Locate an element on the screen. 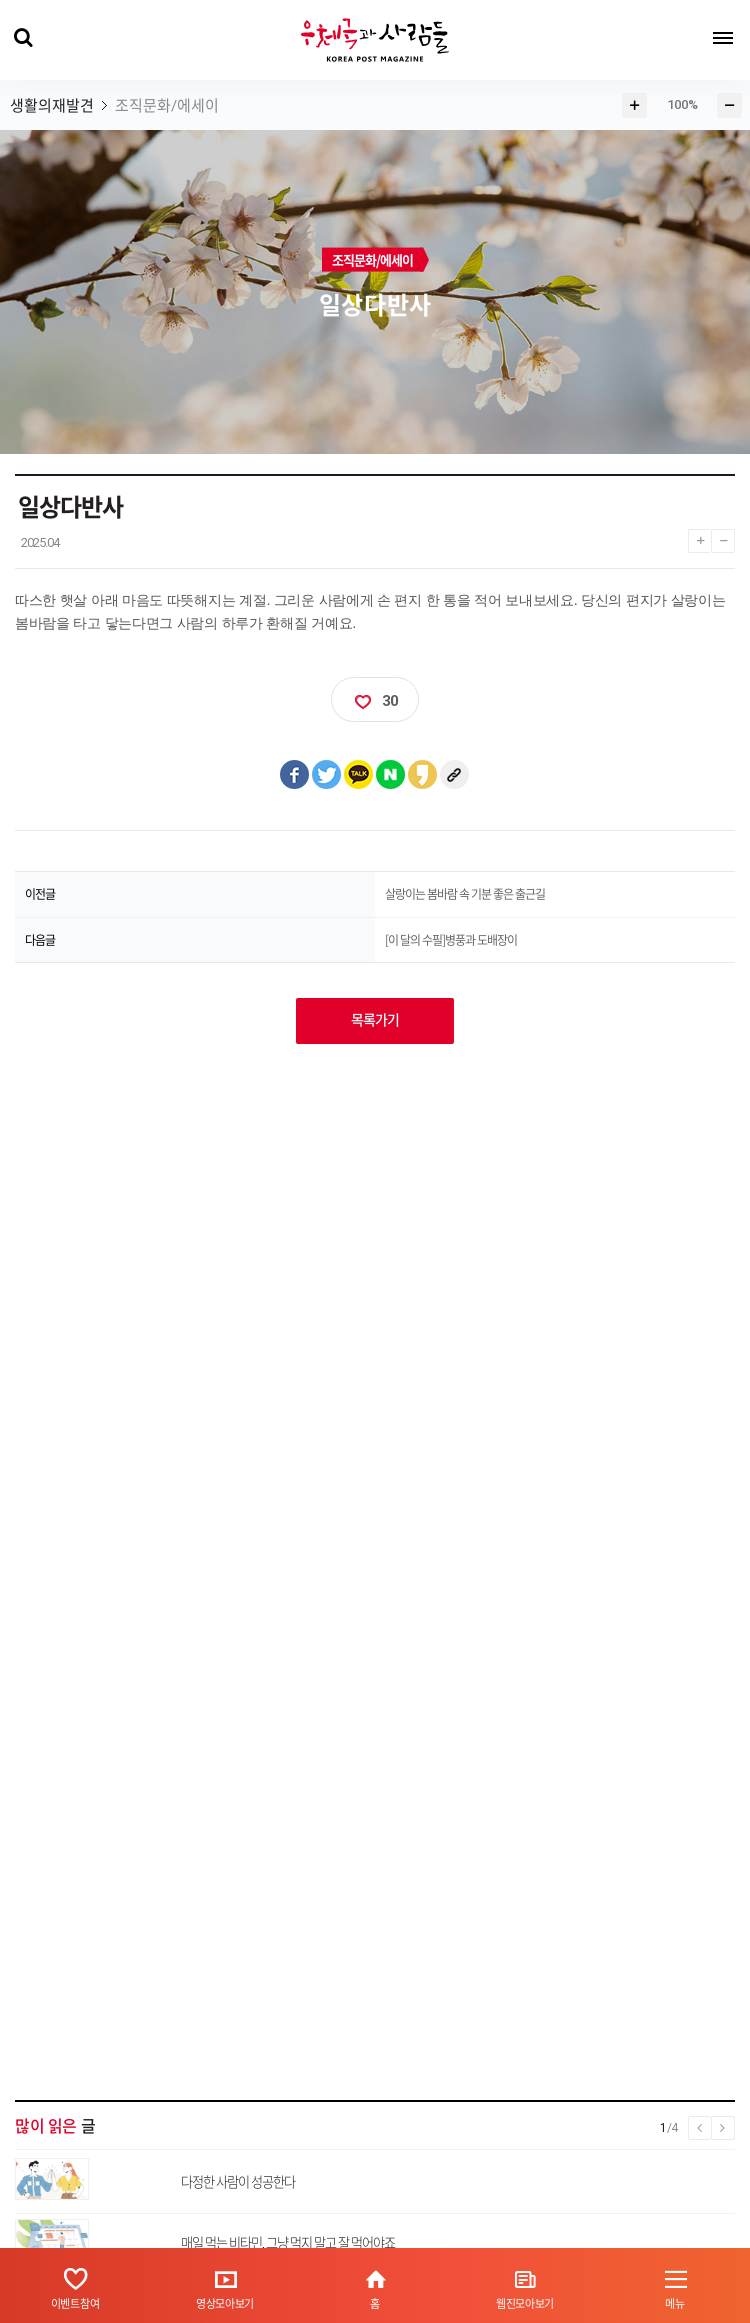 The height and width of the screenshot is (2323, 750). 살랑이는 봄바람 속 기분 좋은 출근길 is located at coordinates (465, 894).